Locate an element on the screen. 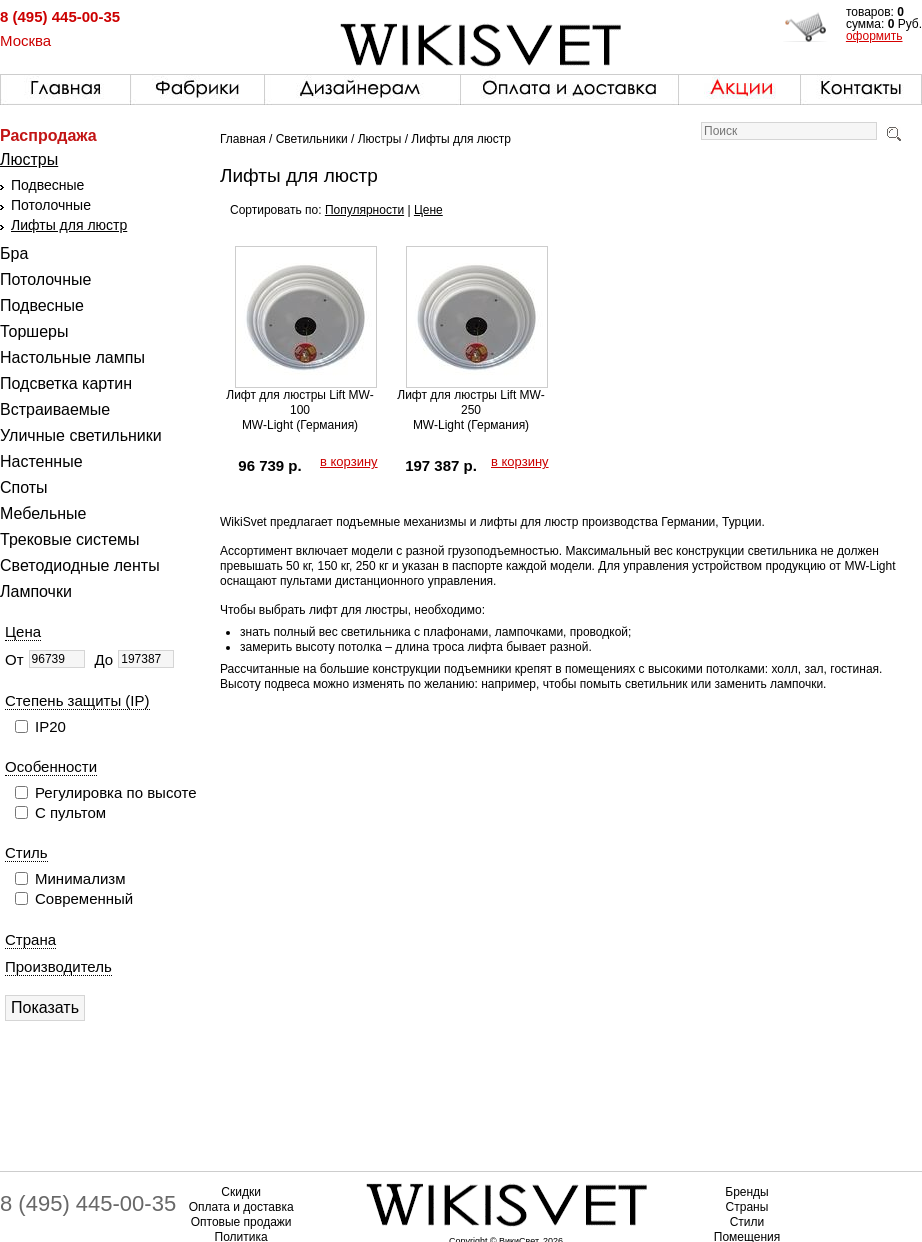  Встраиваемые is located at coordinates (55, 409).